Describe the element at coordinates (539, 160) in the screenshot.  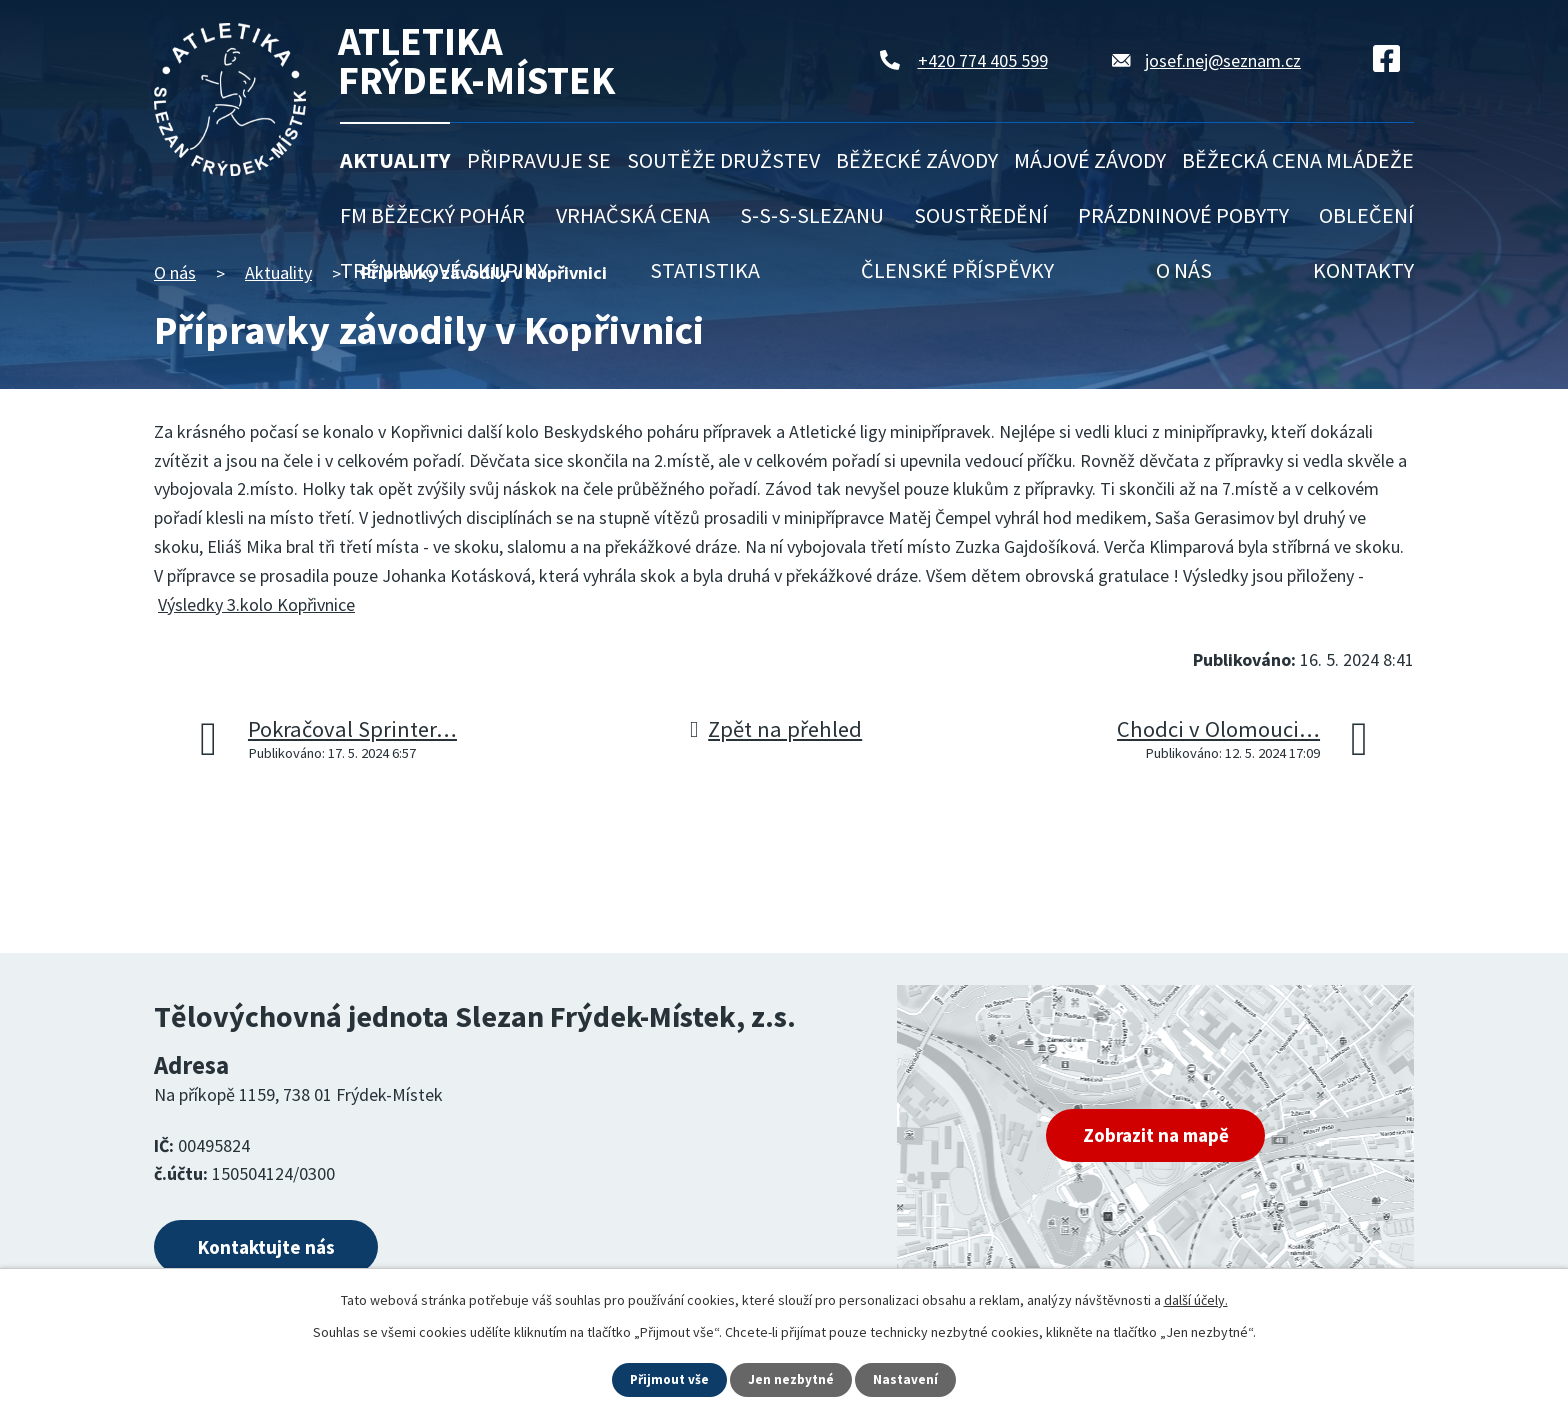
I see `Připravuje se` at that location.